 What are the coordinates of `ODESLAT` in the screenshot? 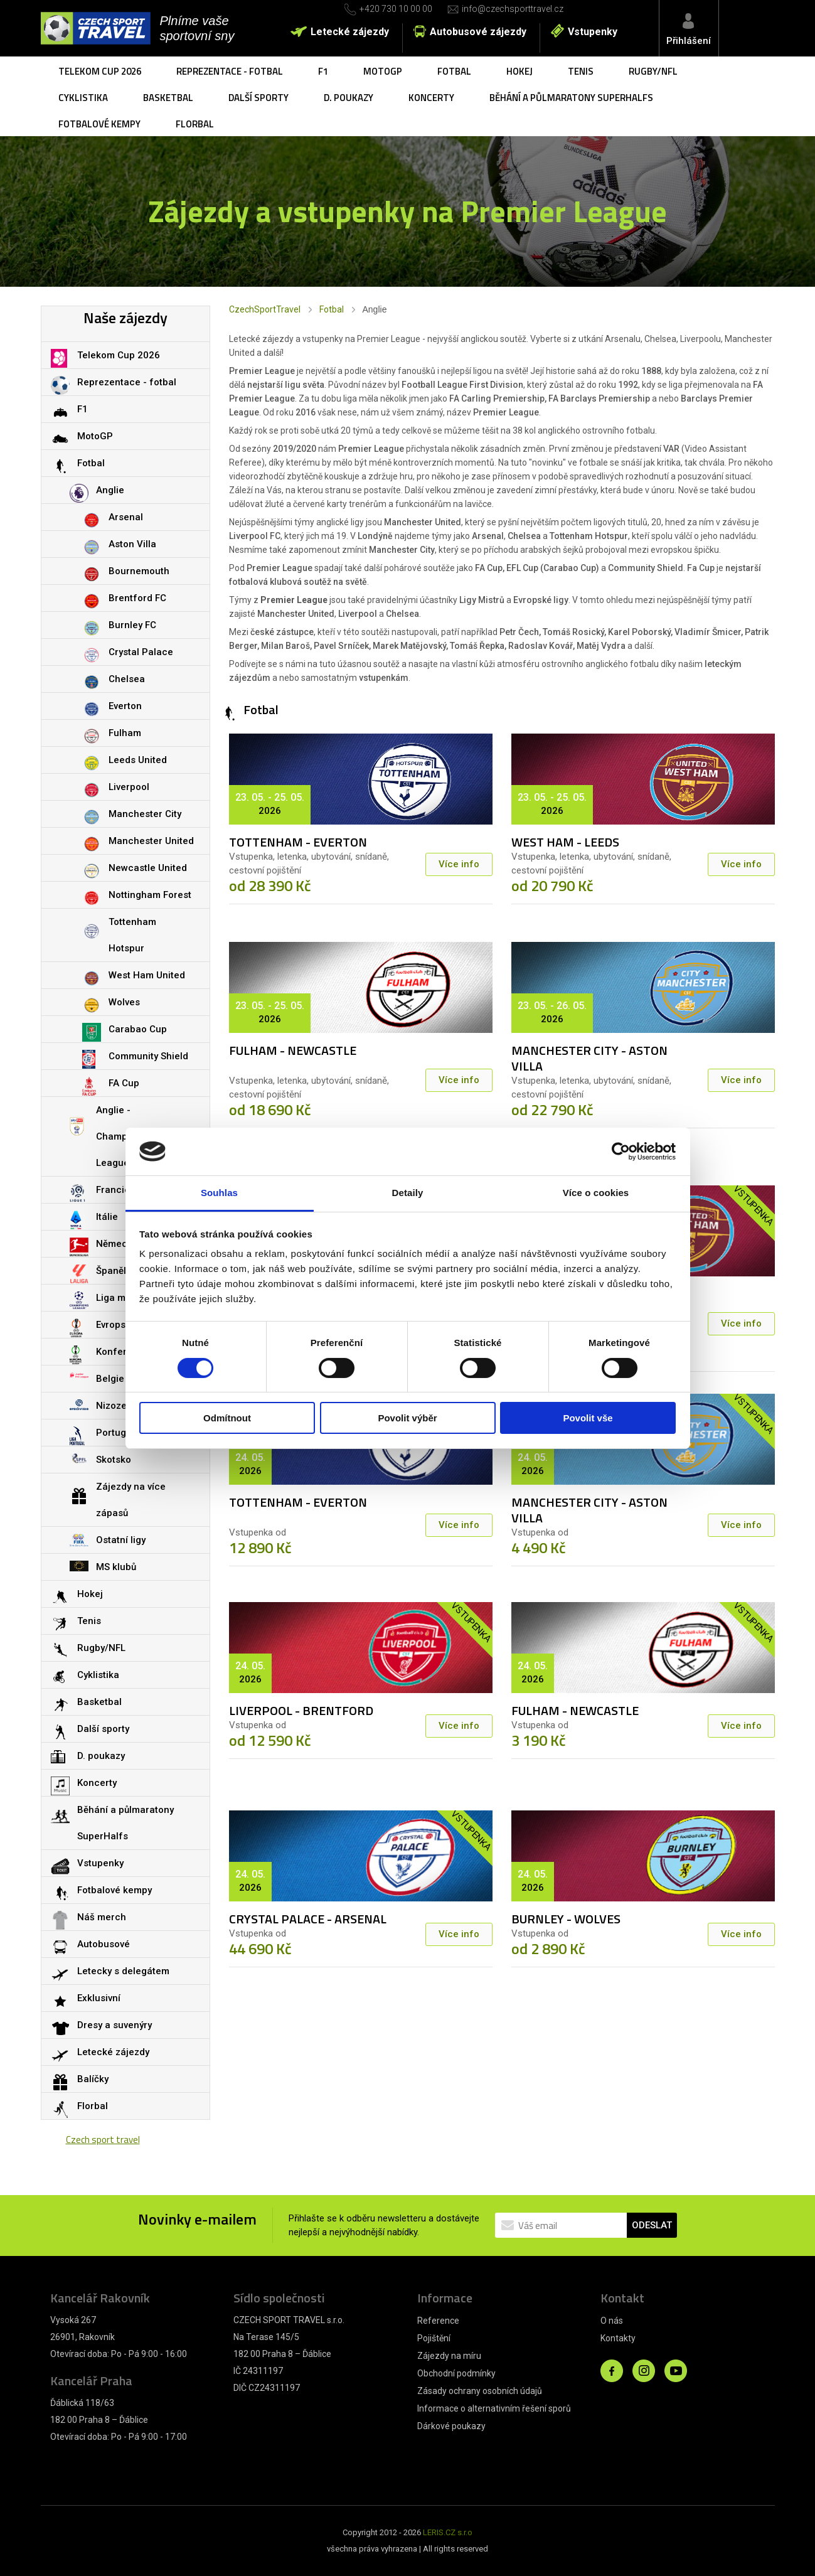 It's located at (652, 2225).